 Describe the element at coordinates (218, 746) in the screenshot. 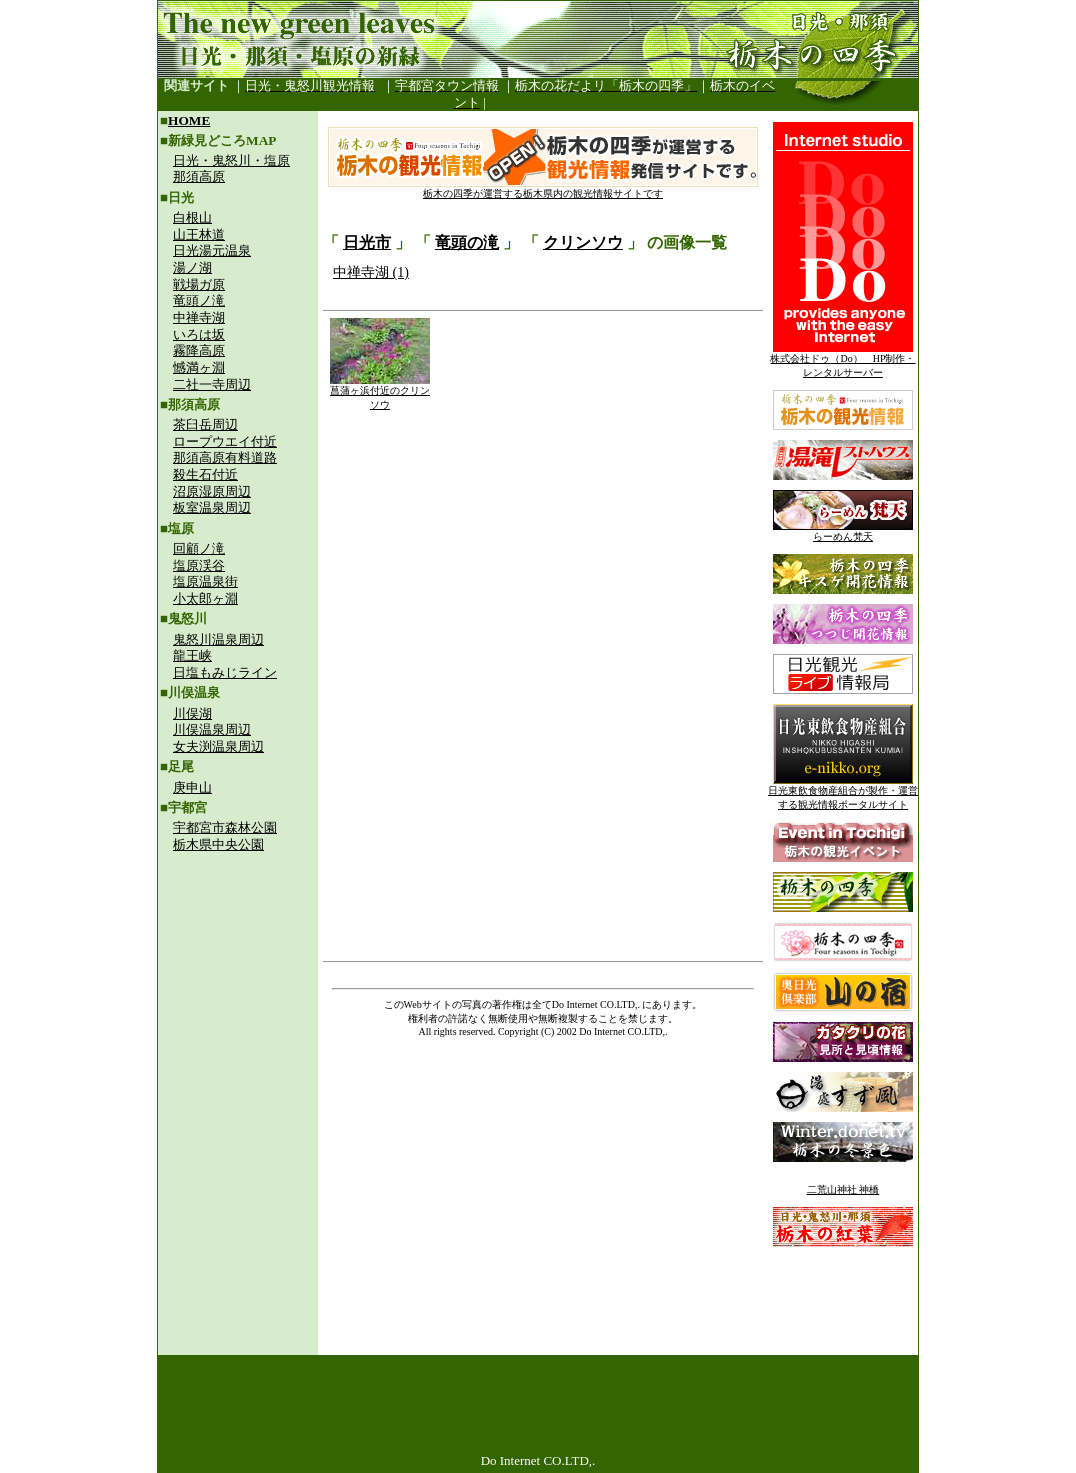

I see `女夫渕温泉周辺` at that location.